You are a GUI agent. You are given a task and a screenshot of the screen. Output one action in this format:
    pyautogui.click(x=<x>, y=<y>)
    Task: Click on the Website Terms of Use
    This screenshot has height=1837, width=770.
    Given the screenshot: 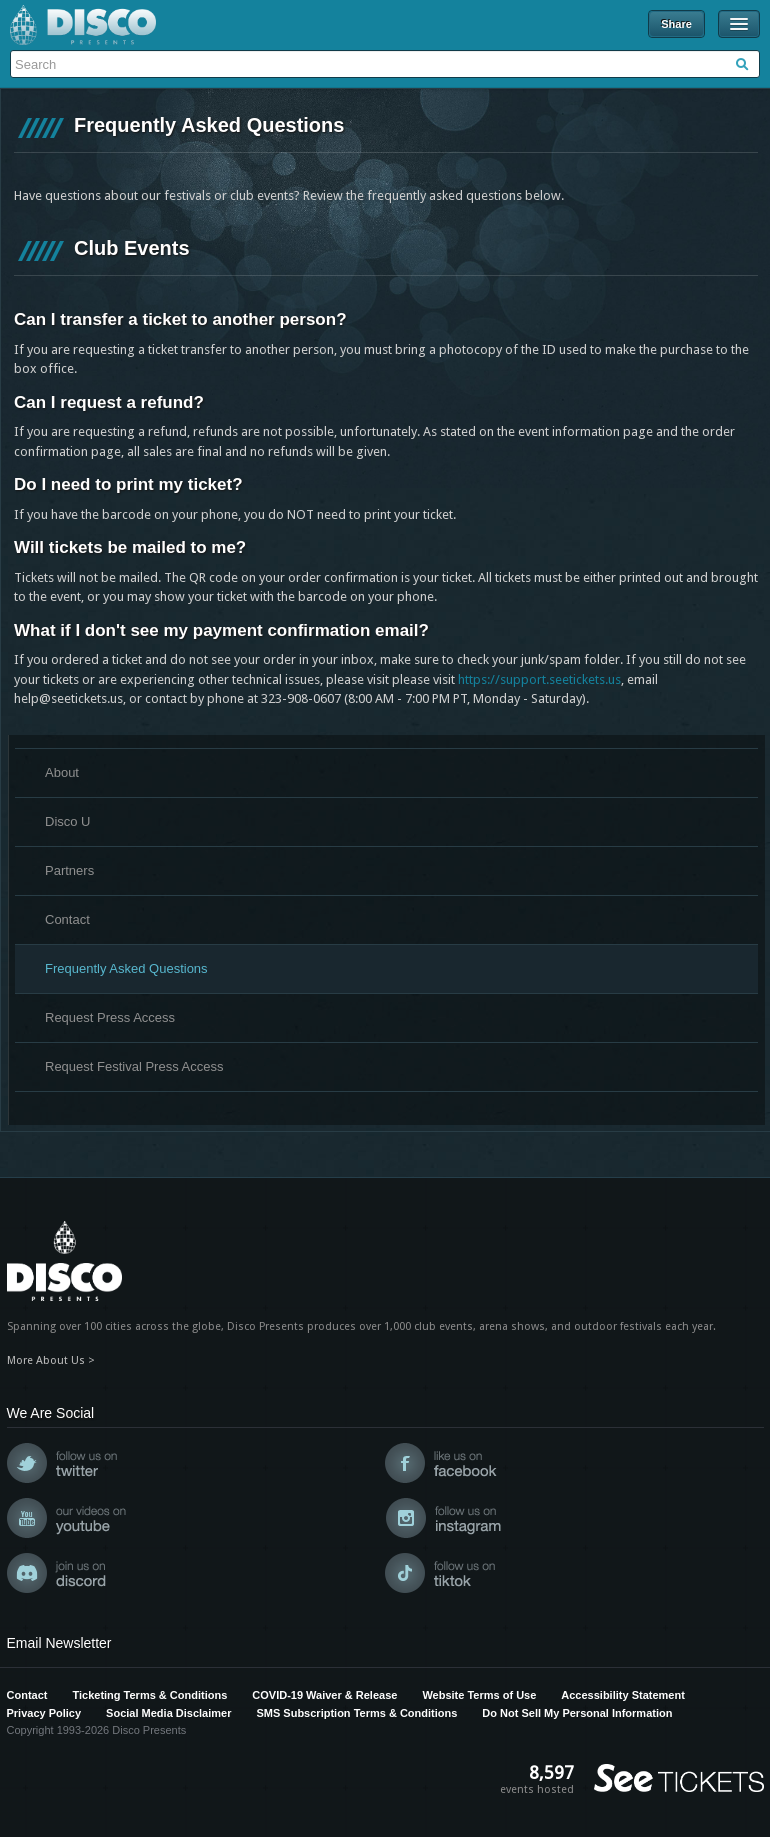 What is the action you would take?
    pyautogui.click(x=479, y=1695)
    